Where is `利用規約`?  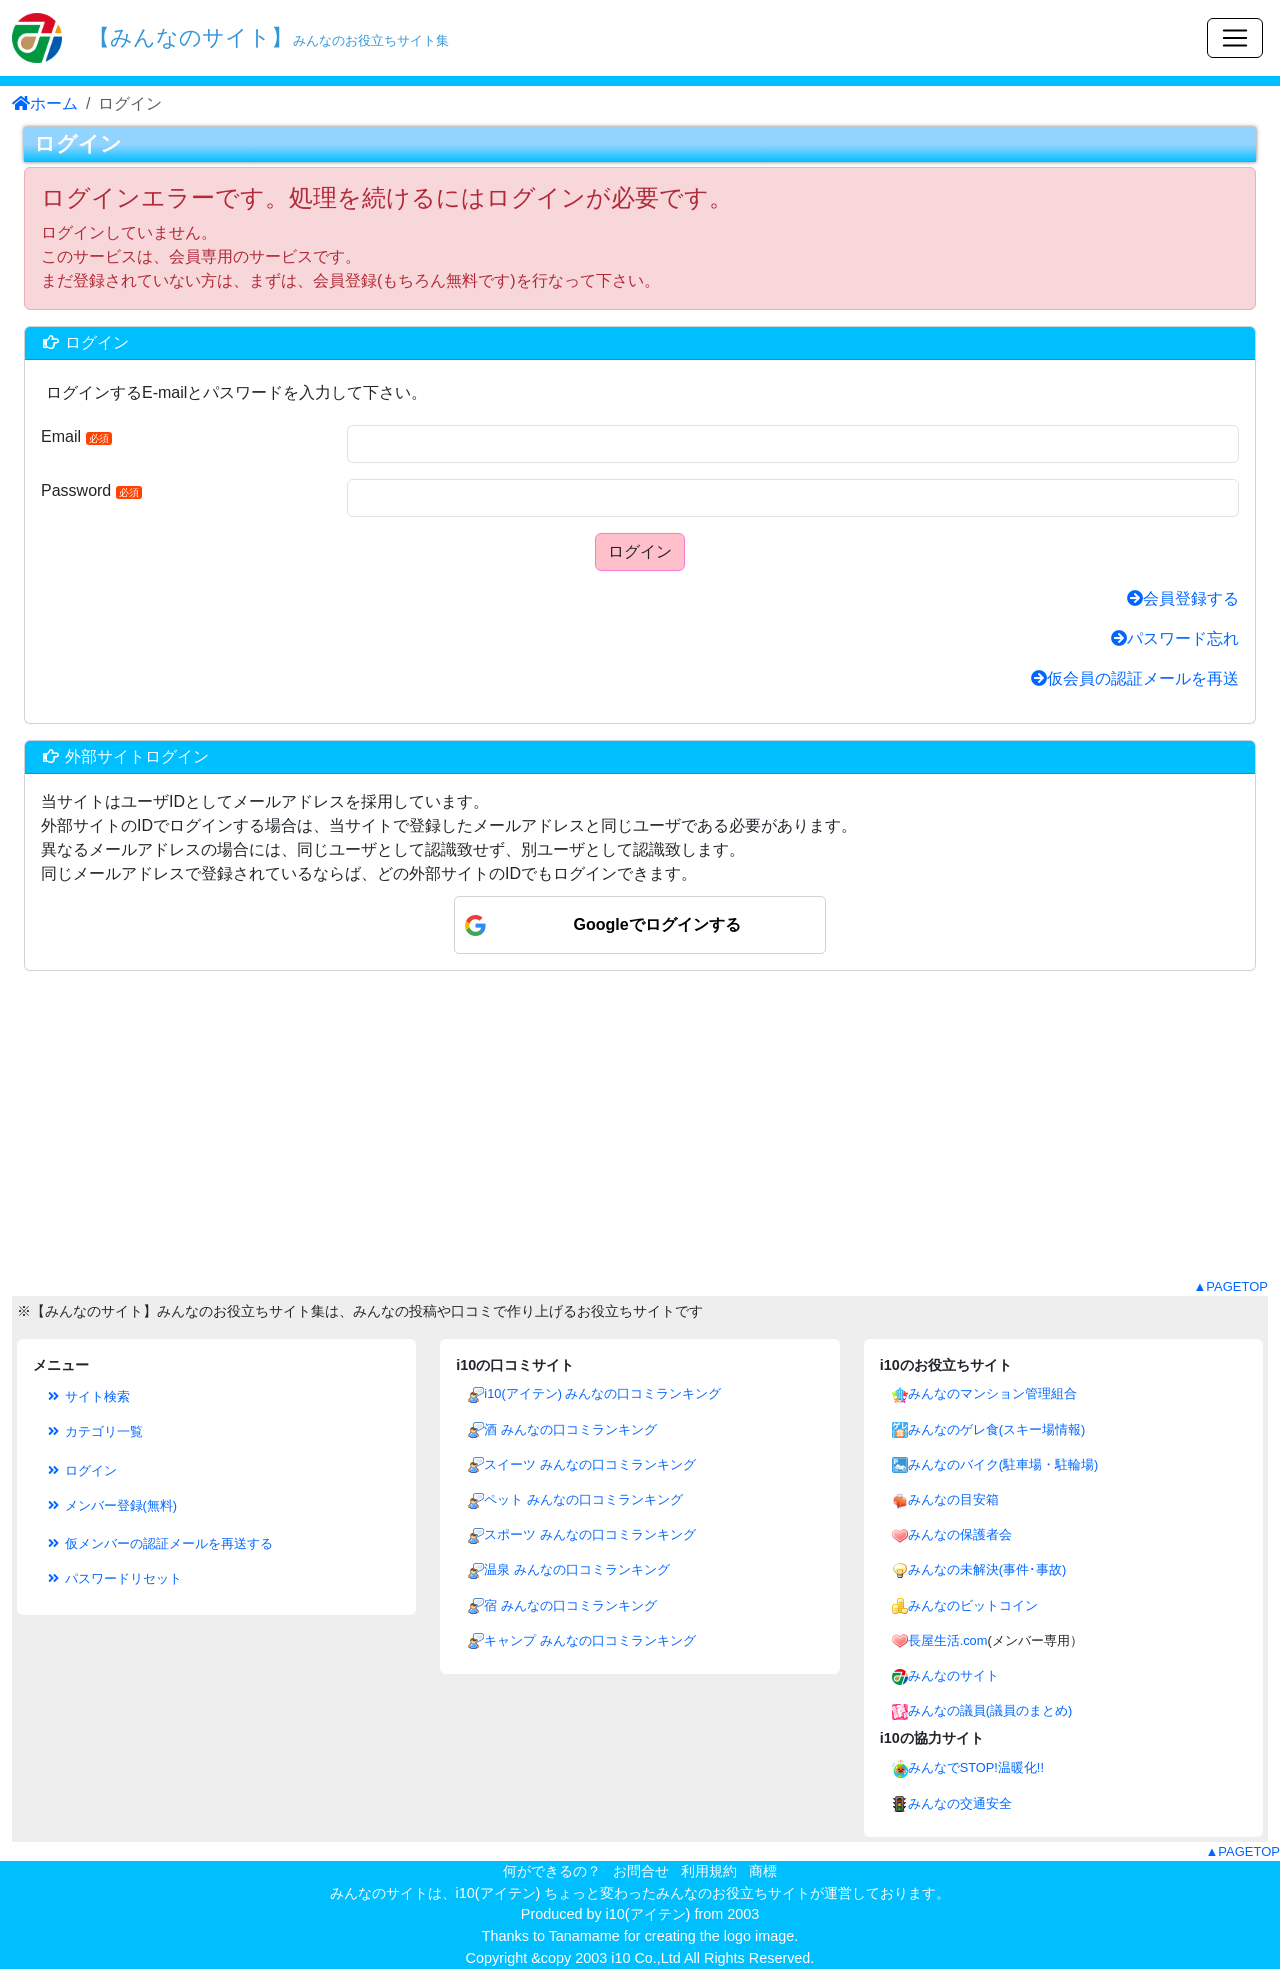 利用規約 is located at coordinates (709, 1871).